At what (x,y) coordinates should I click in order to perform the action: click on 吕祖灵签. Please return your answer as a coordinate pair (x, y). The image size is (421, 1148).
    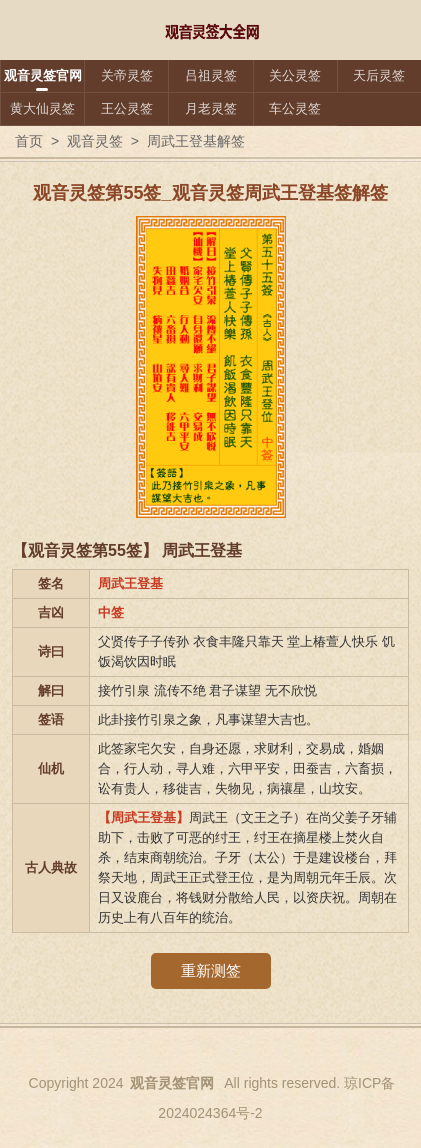
    Looking at the image, I should click on (211, 75).